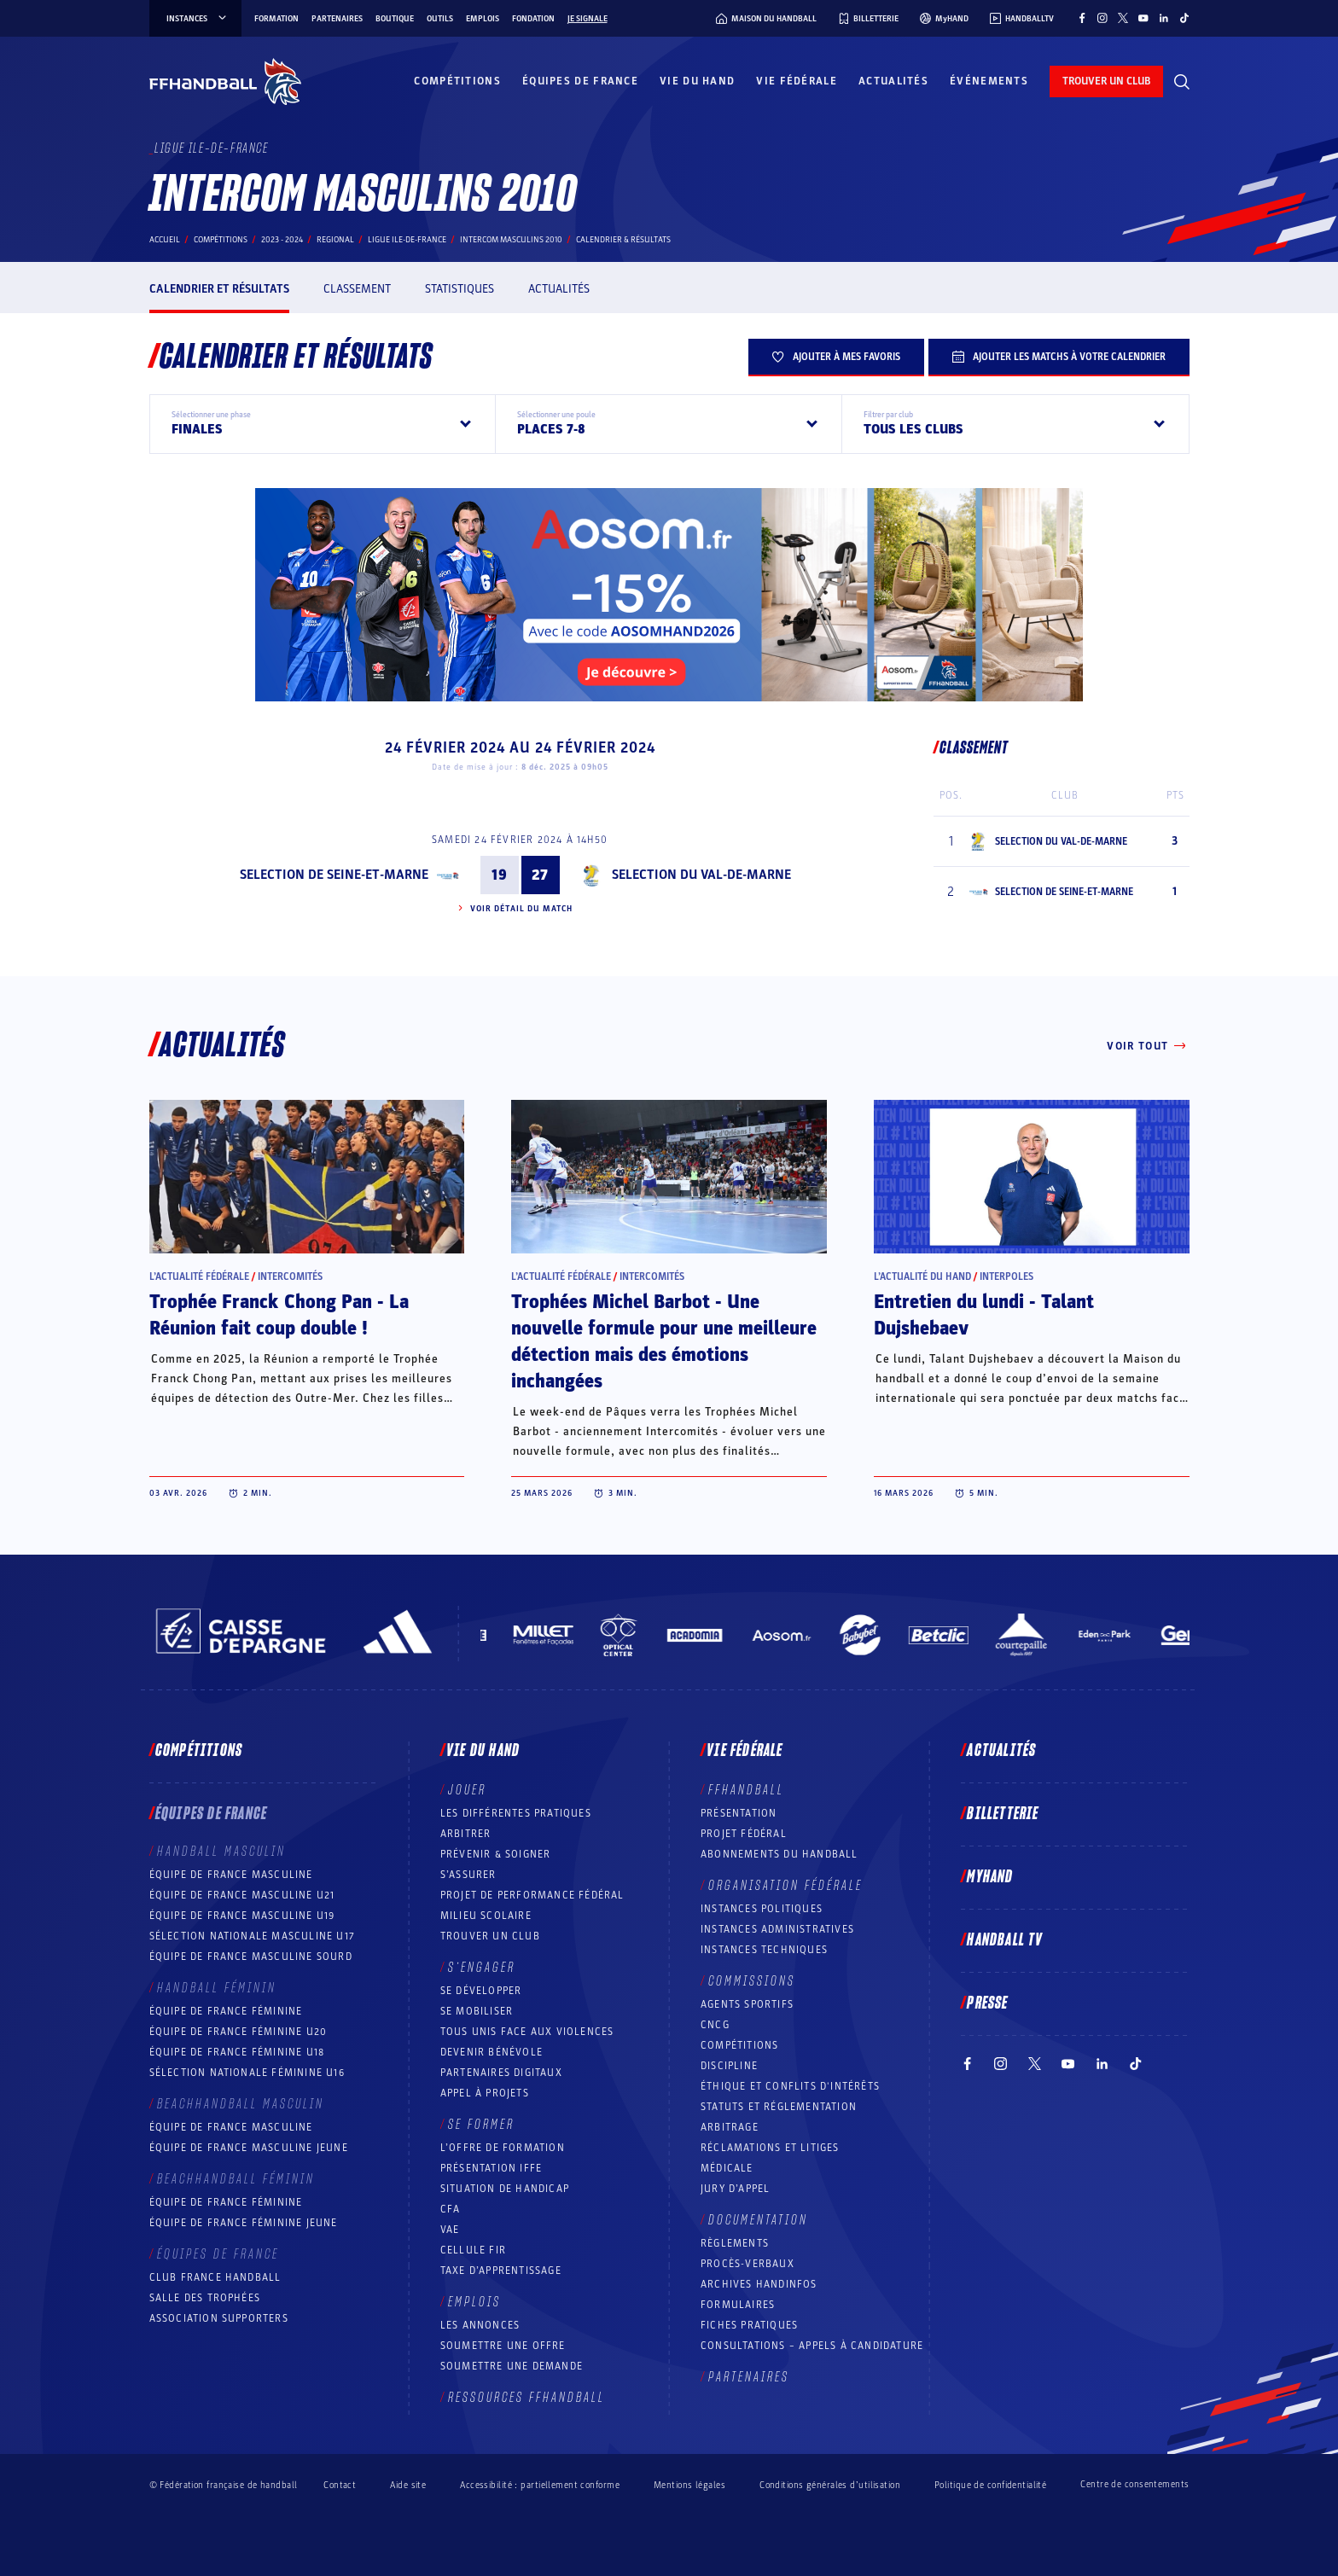  Describe the element at coordinates (987, 2003) in the screenshot. I see `PRESSE` at that location.